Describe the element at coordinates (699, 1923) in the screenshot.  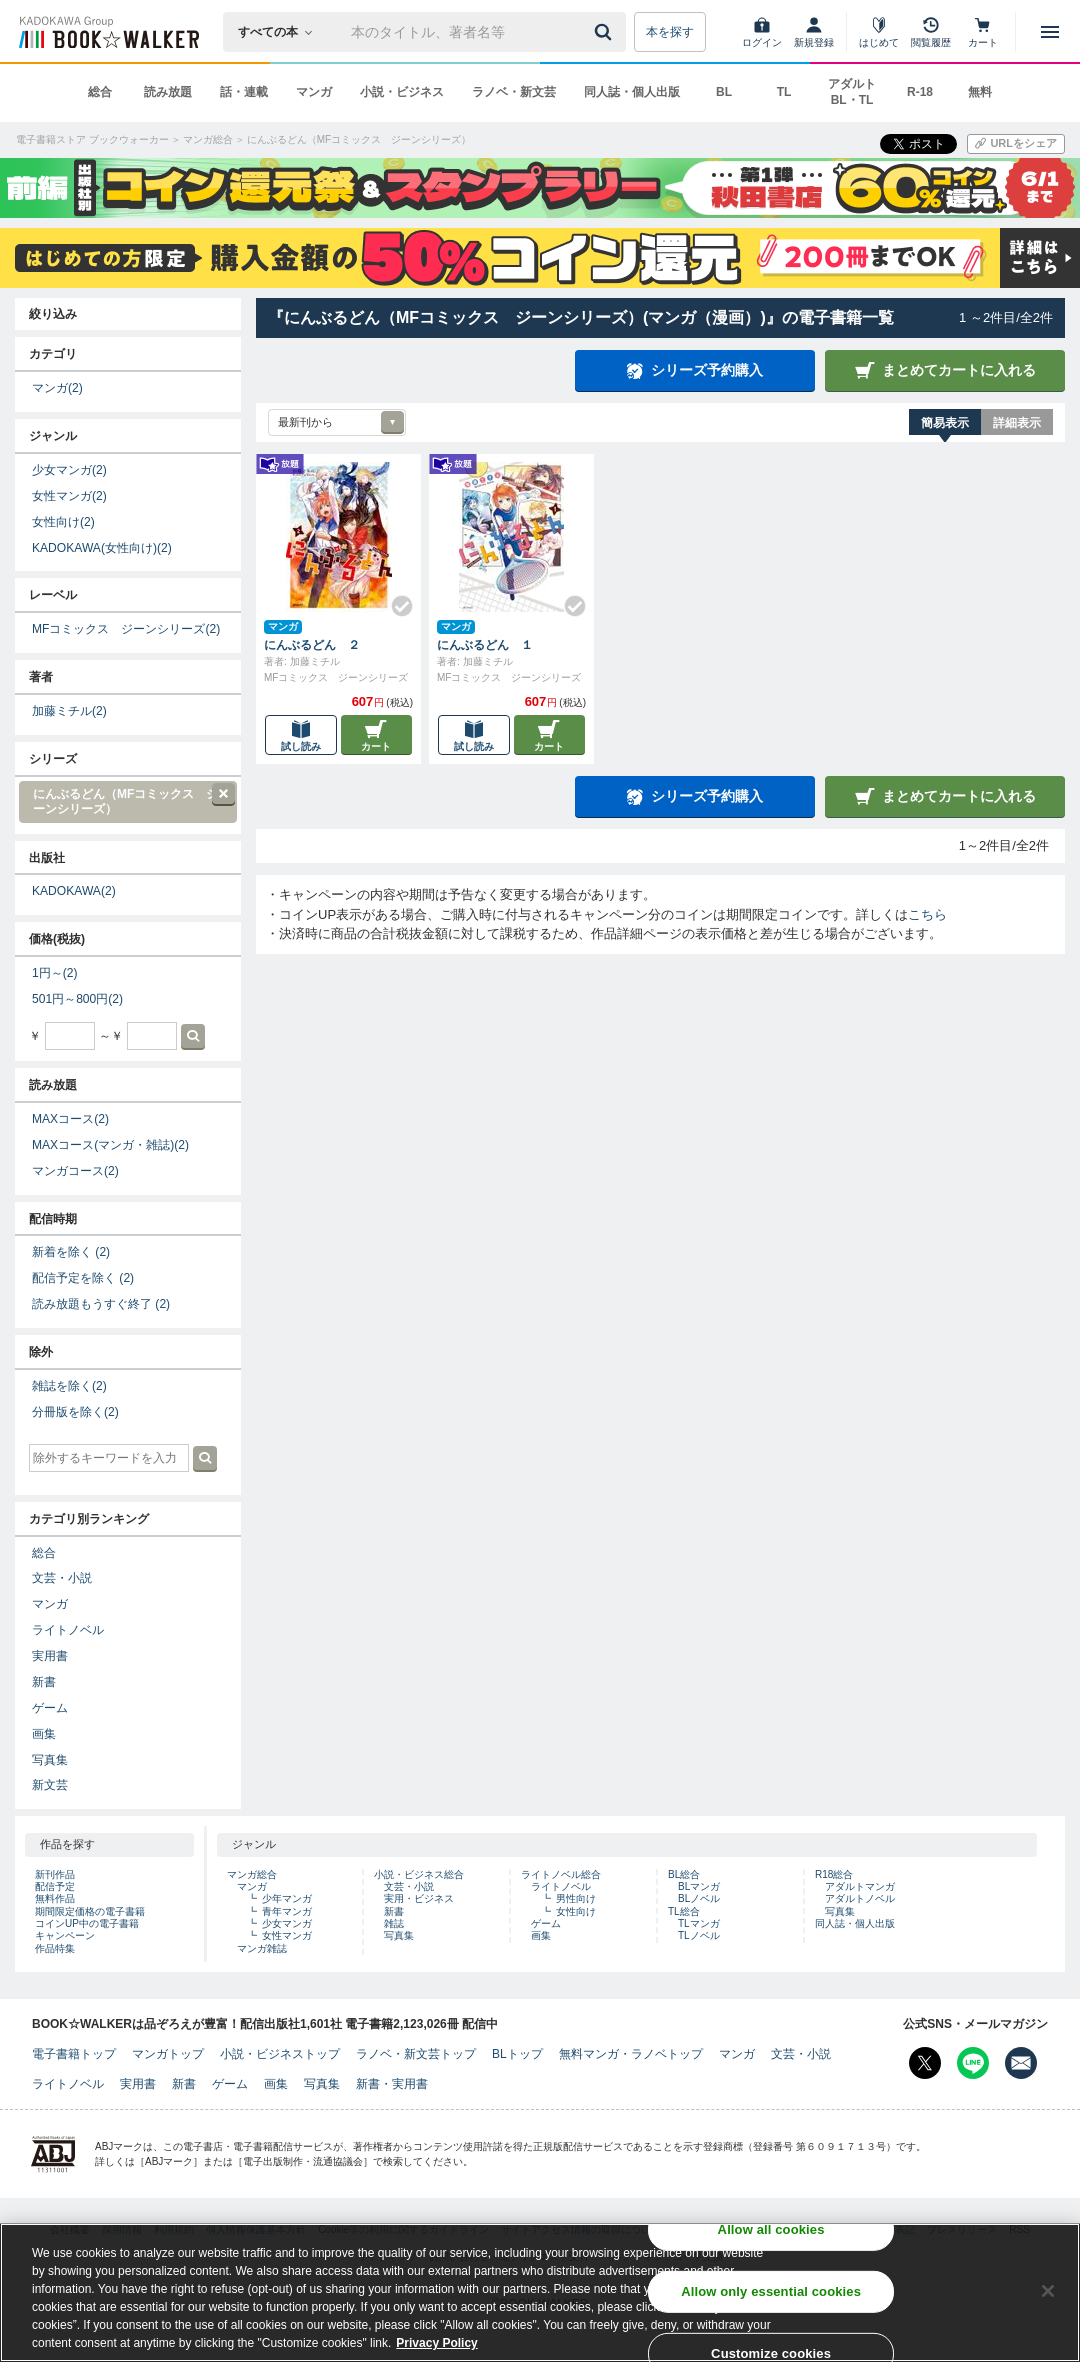
I see `TLマンガ` at that location.